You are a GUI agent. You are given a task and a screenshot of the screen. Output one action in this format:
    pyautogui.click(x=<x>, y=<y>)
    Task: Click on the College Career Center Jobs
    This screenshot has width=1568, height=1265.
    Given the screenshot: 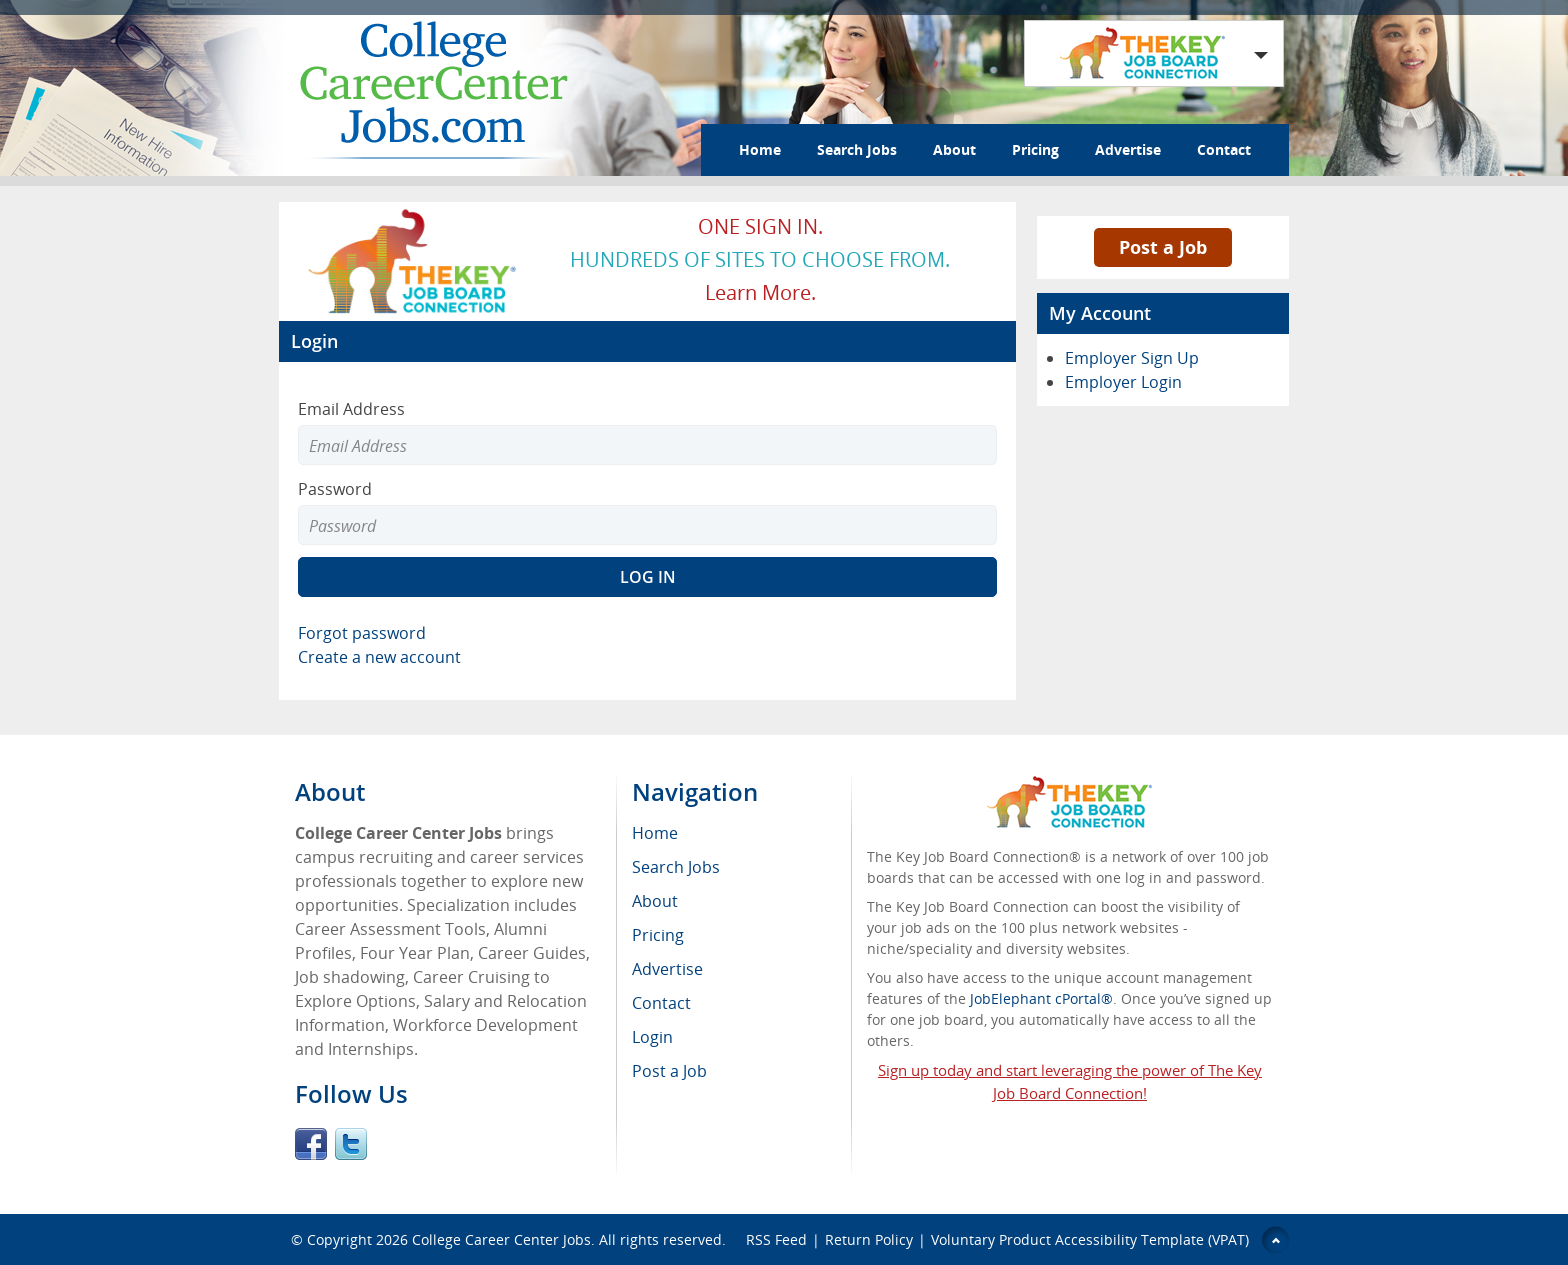 What is the action you would take?
    pyautogui.click(x=501, y=1239)
    